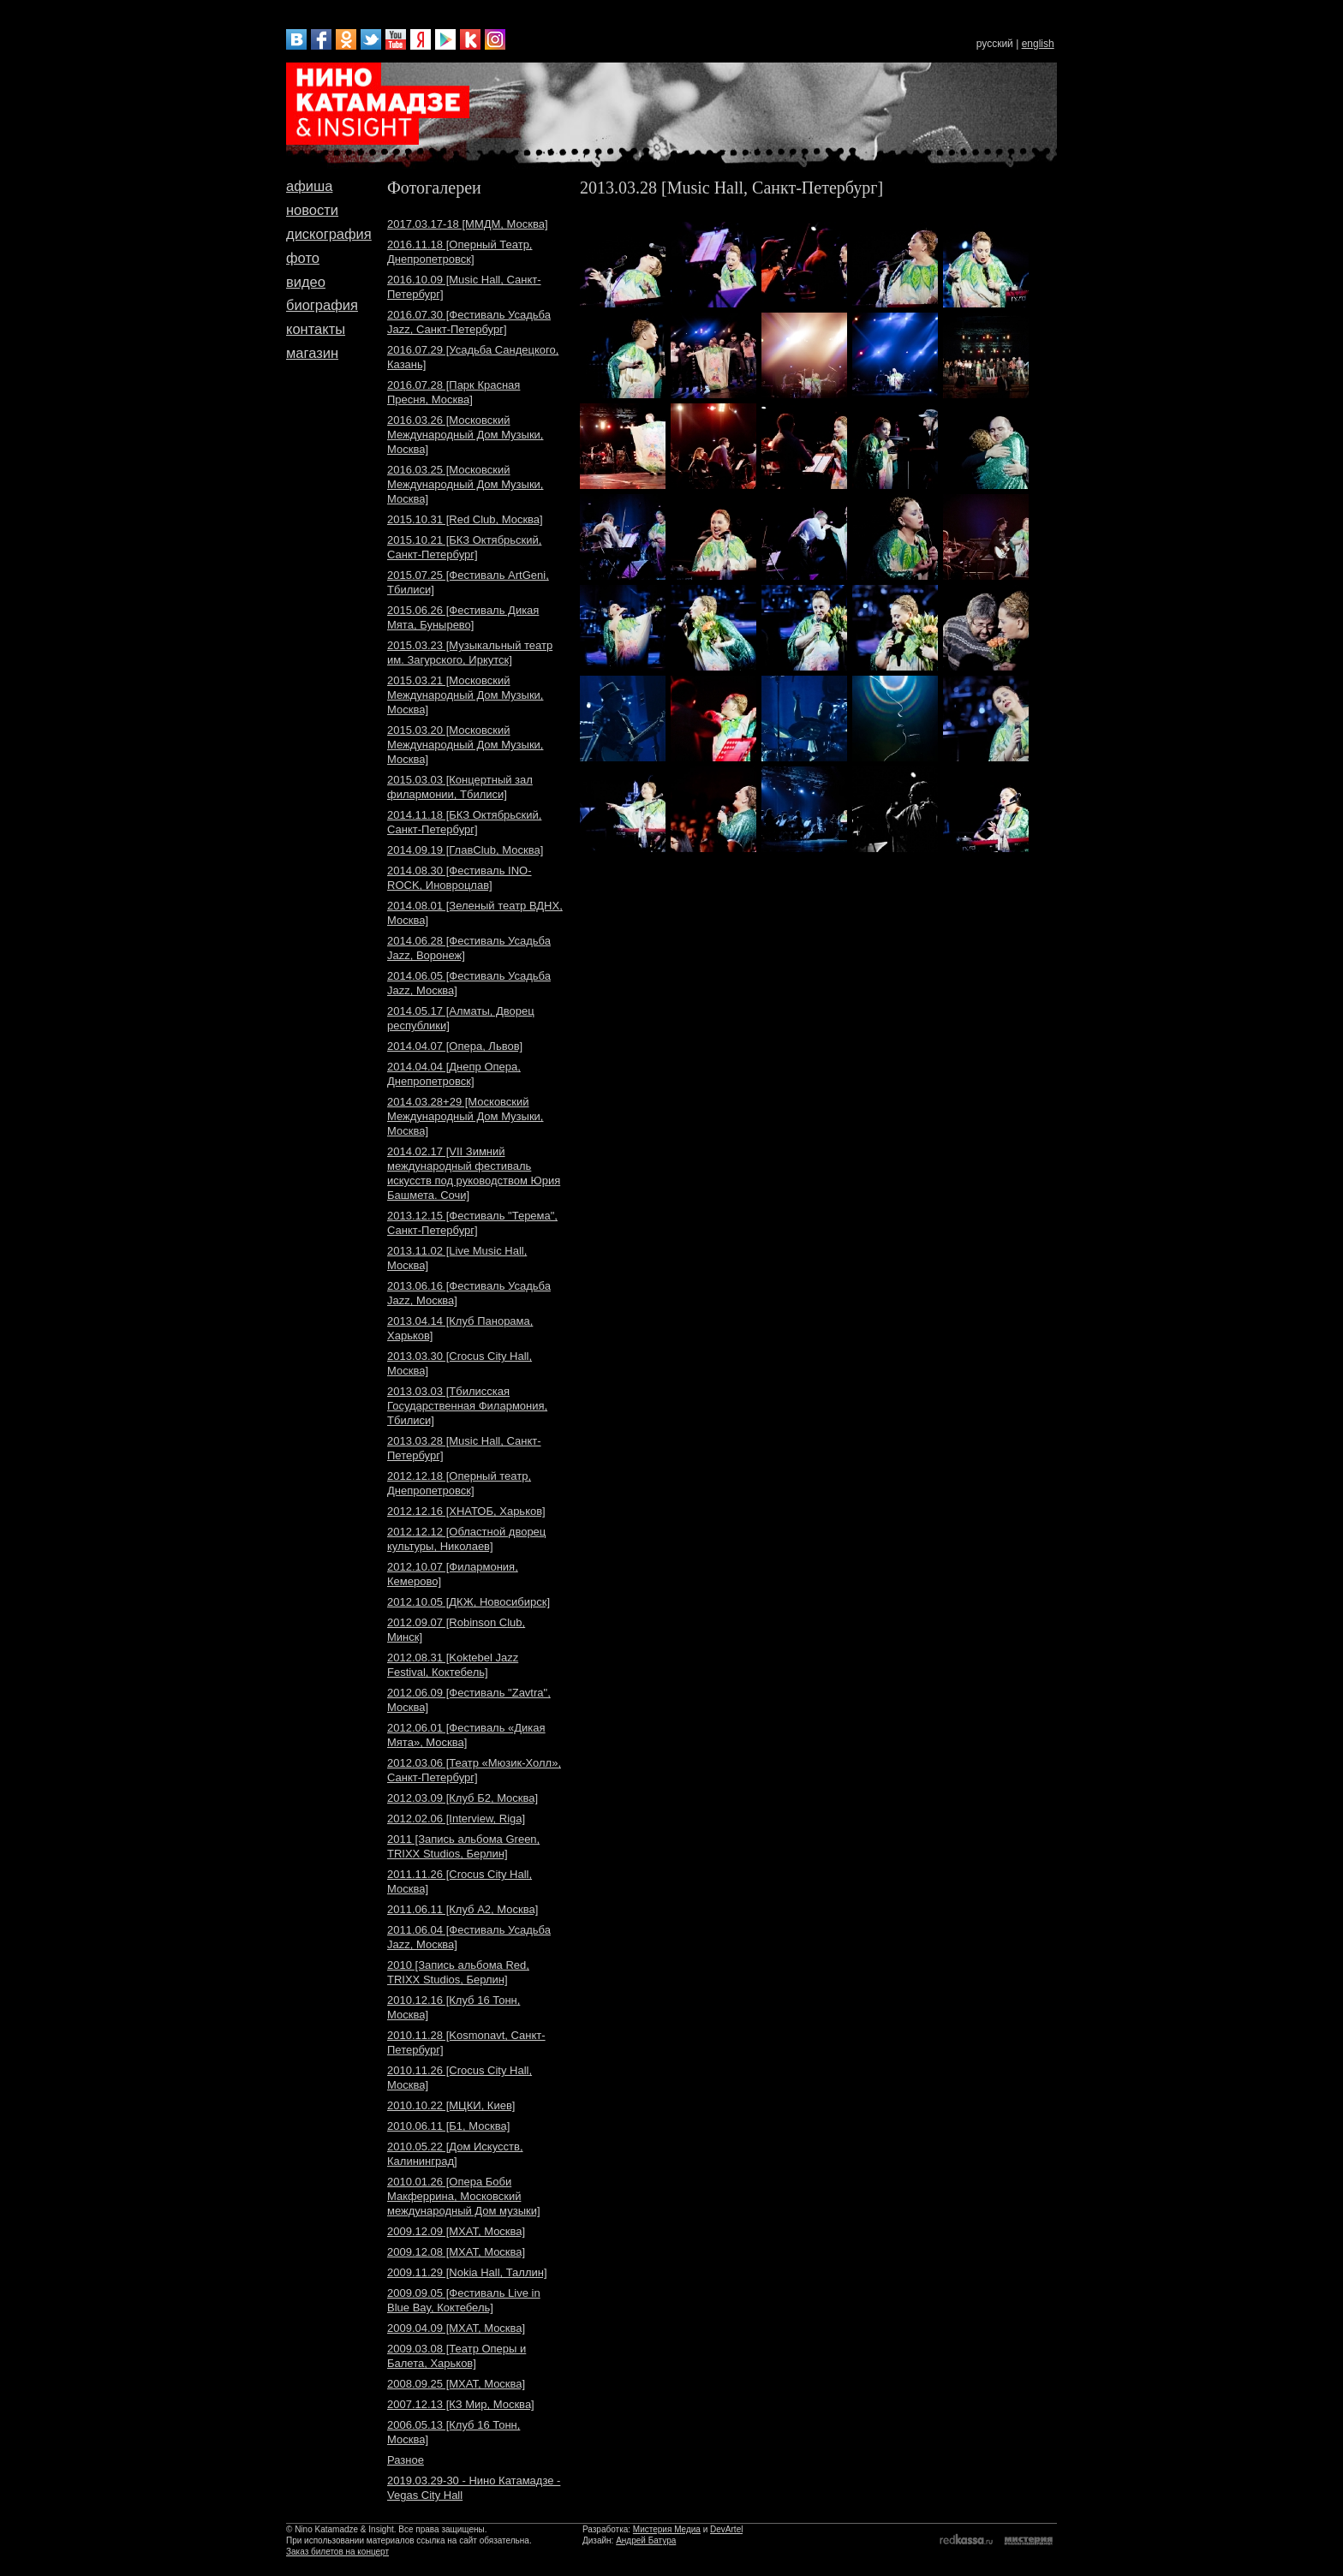  I want to click on 2012.02.06 [Interview, Riga], so click(456, 1818).